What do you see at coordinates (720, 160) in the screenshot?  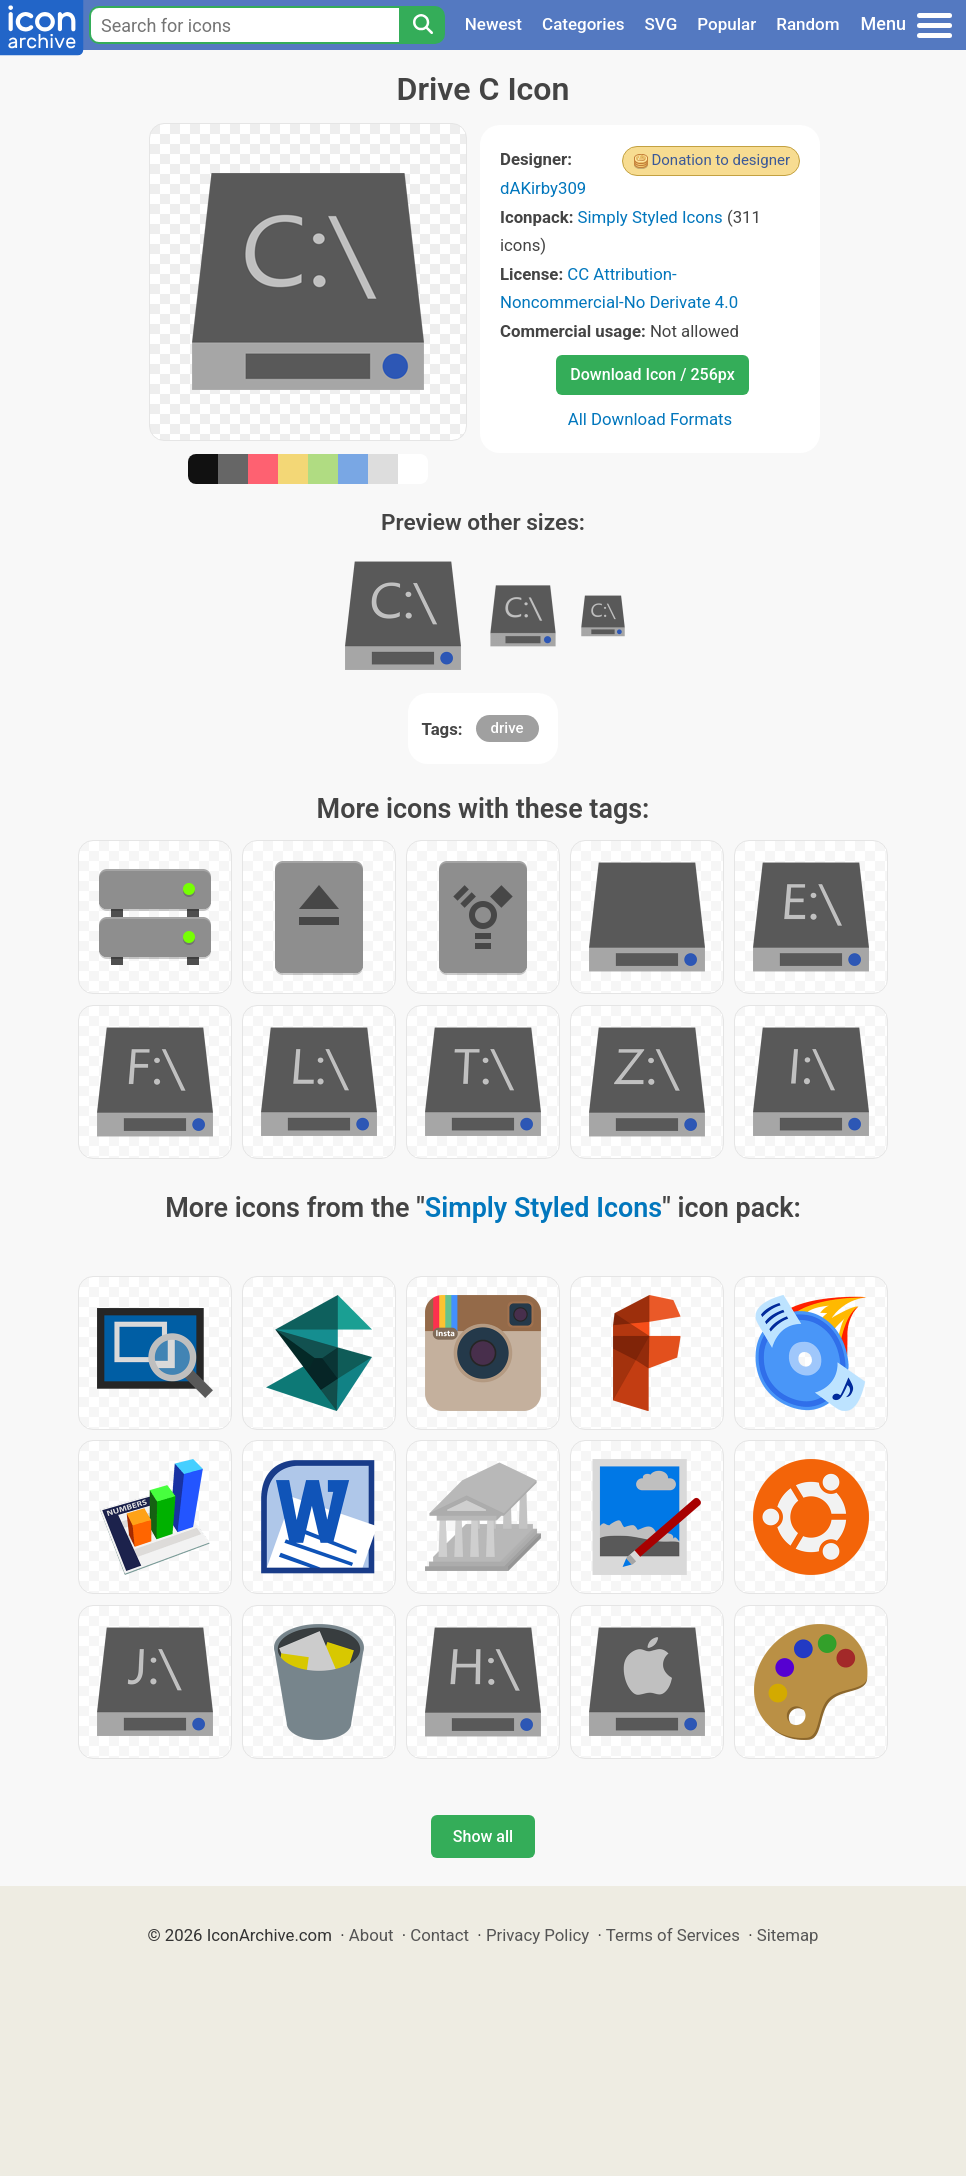 I see `Donation to designer` at bounding box center [720, 160].